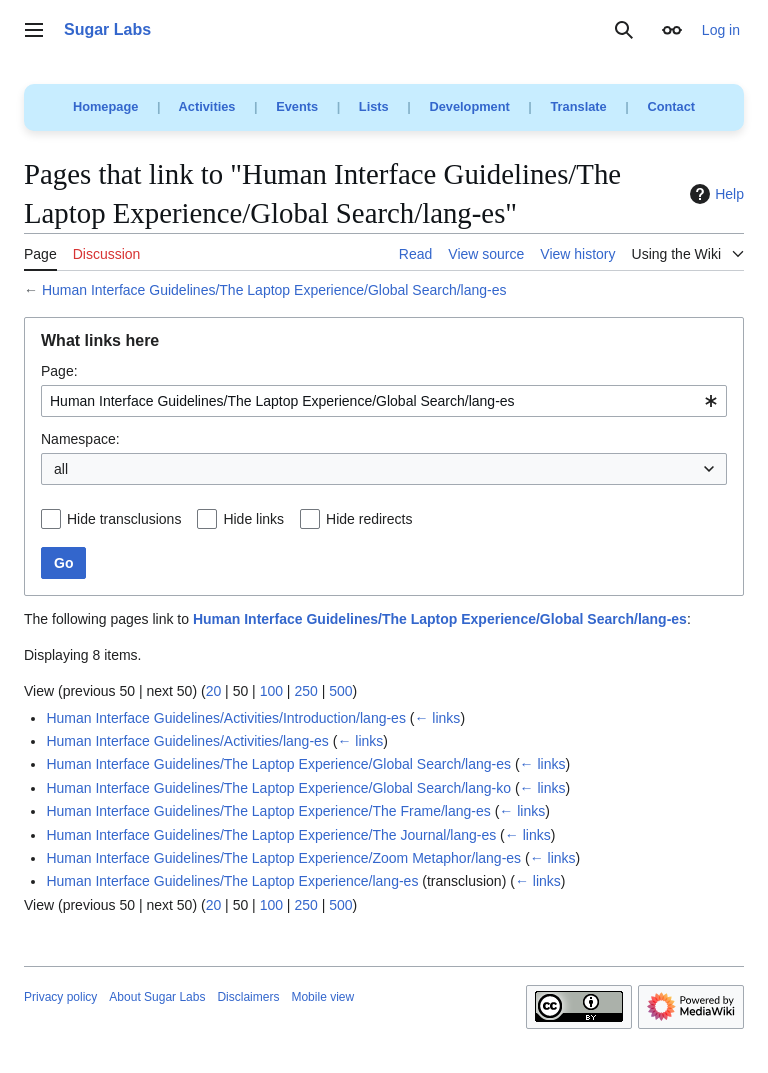 This screenshot has width=768, height=1073. I want to click on 100, so click(271, 691).